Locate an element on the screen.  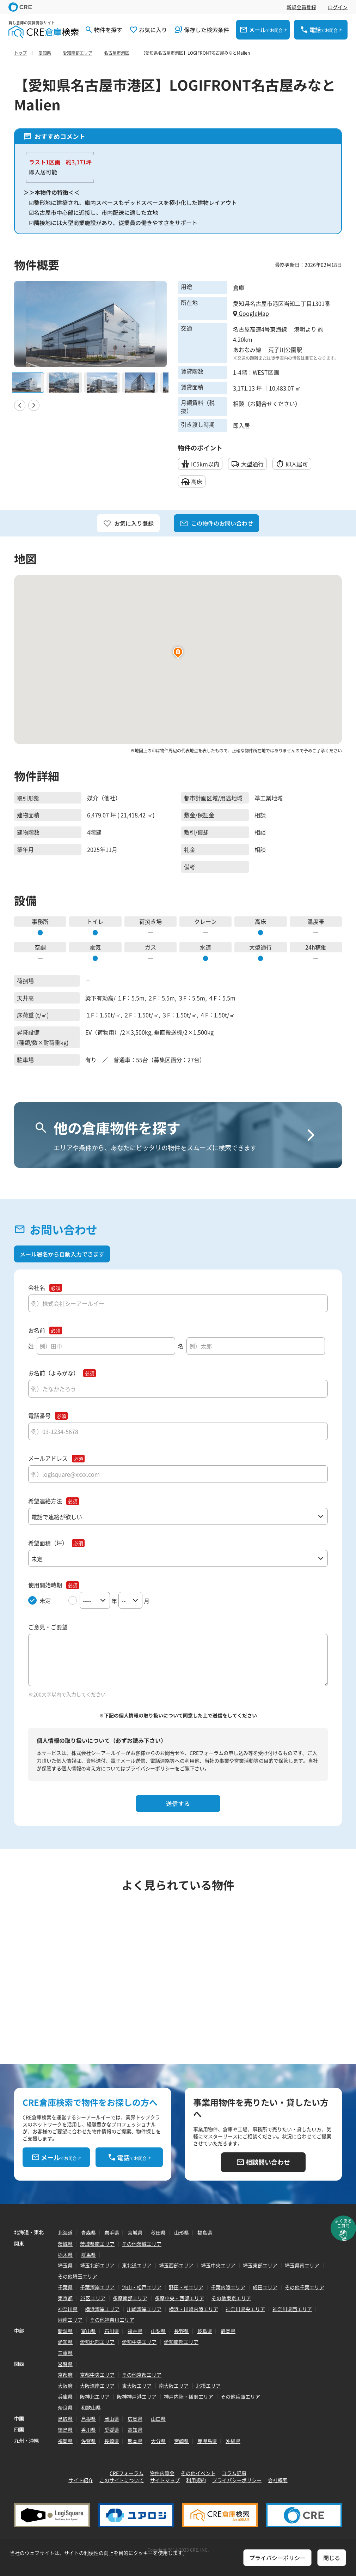
岡山県 is located at coordinates (111, 2418).